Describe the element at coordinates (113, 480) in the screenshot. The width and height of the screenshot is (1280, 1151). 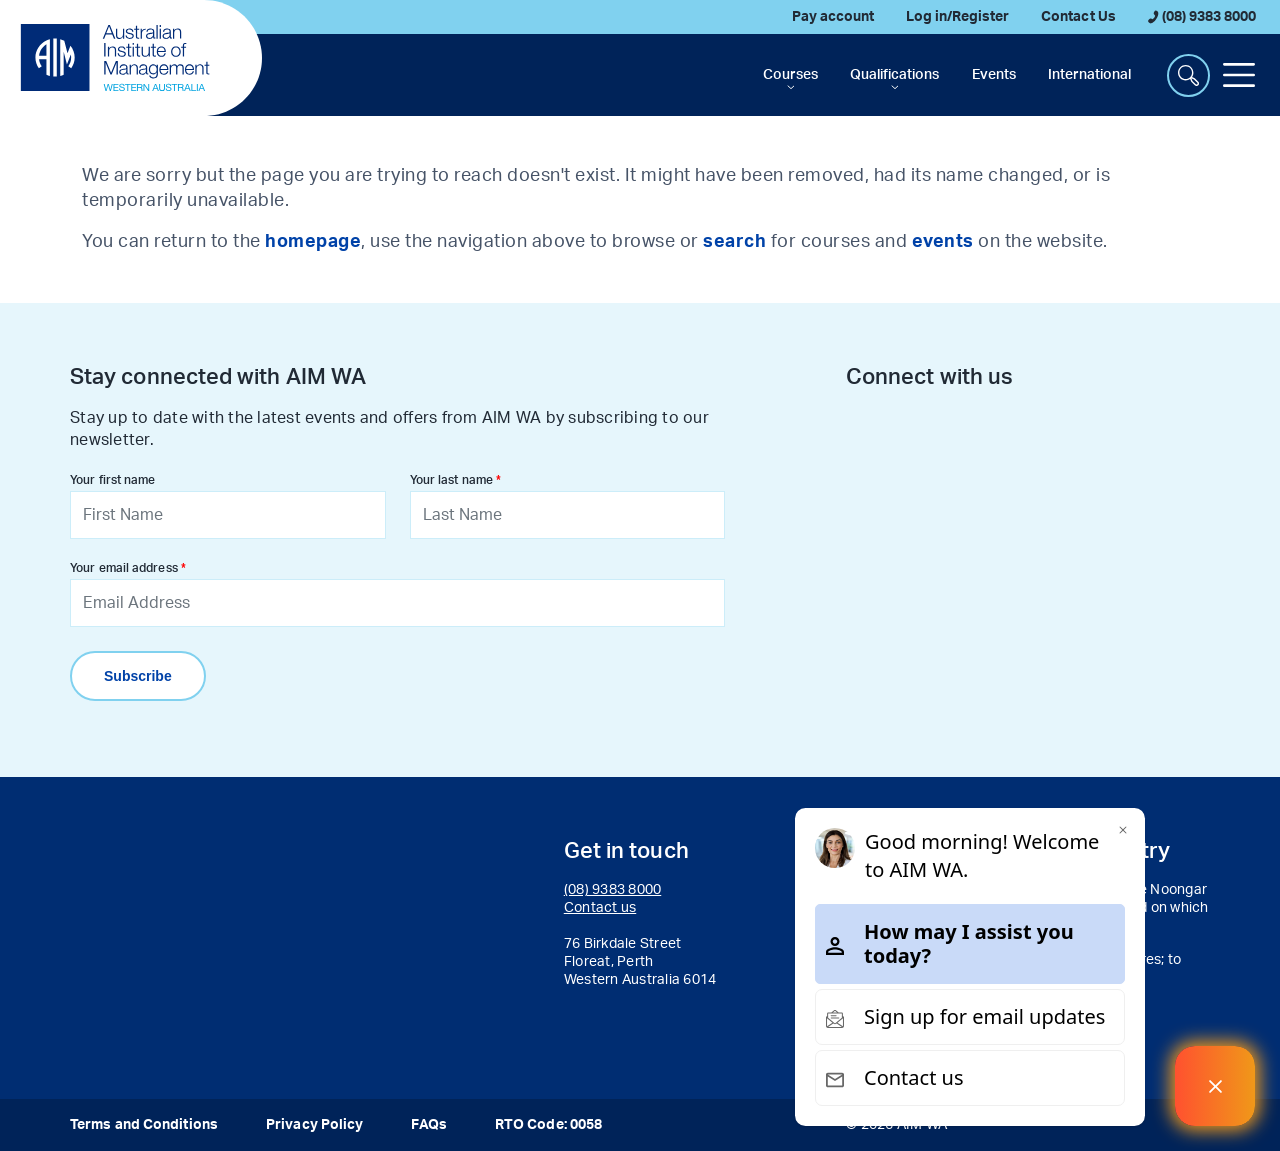
I see `Your first name` at that location.